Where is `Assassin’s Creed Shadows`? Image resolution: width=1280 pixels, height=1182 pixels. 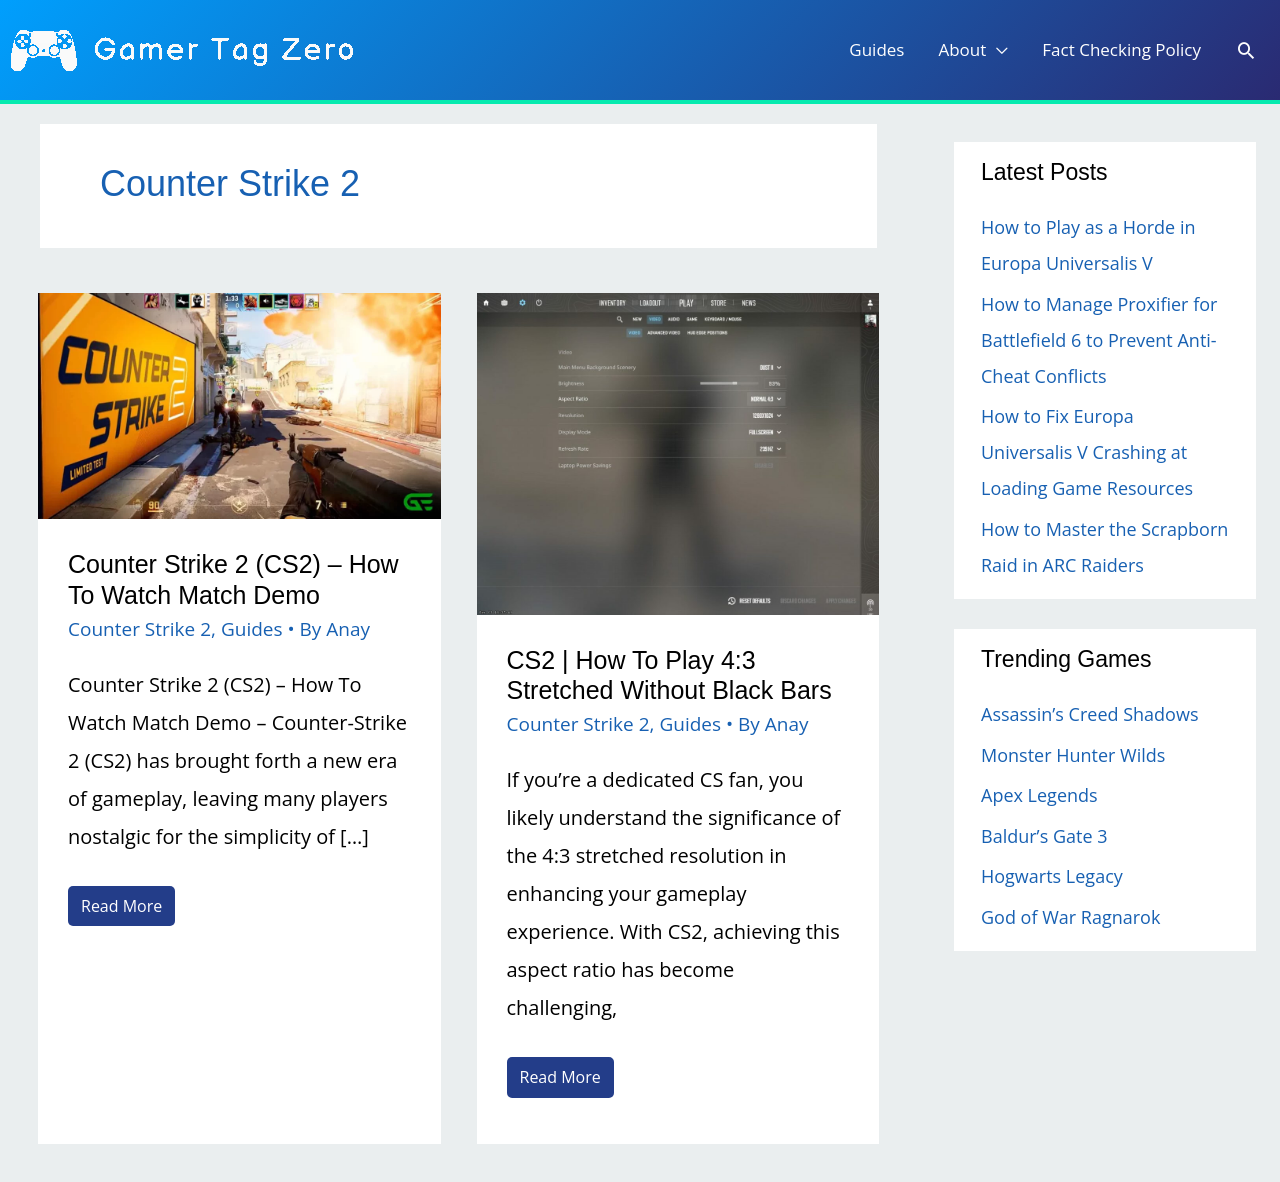 Assassin’s Creed Shadows is located at coordinates (1089, 714).